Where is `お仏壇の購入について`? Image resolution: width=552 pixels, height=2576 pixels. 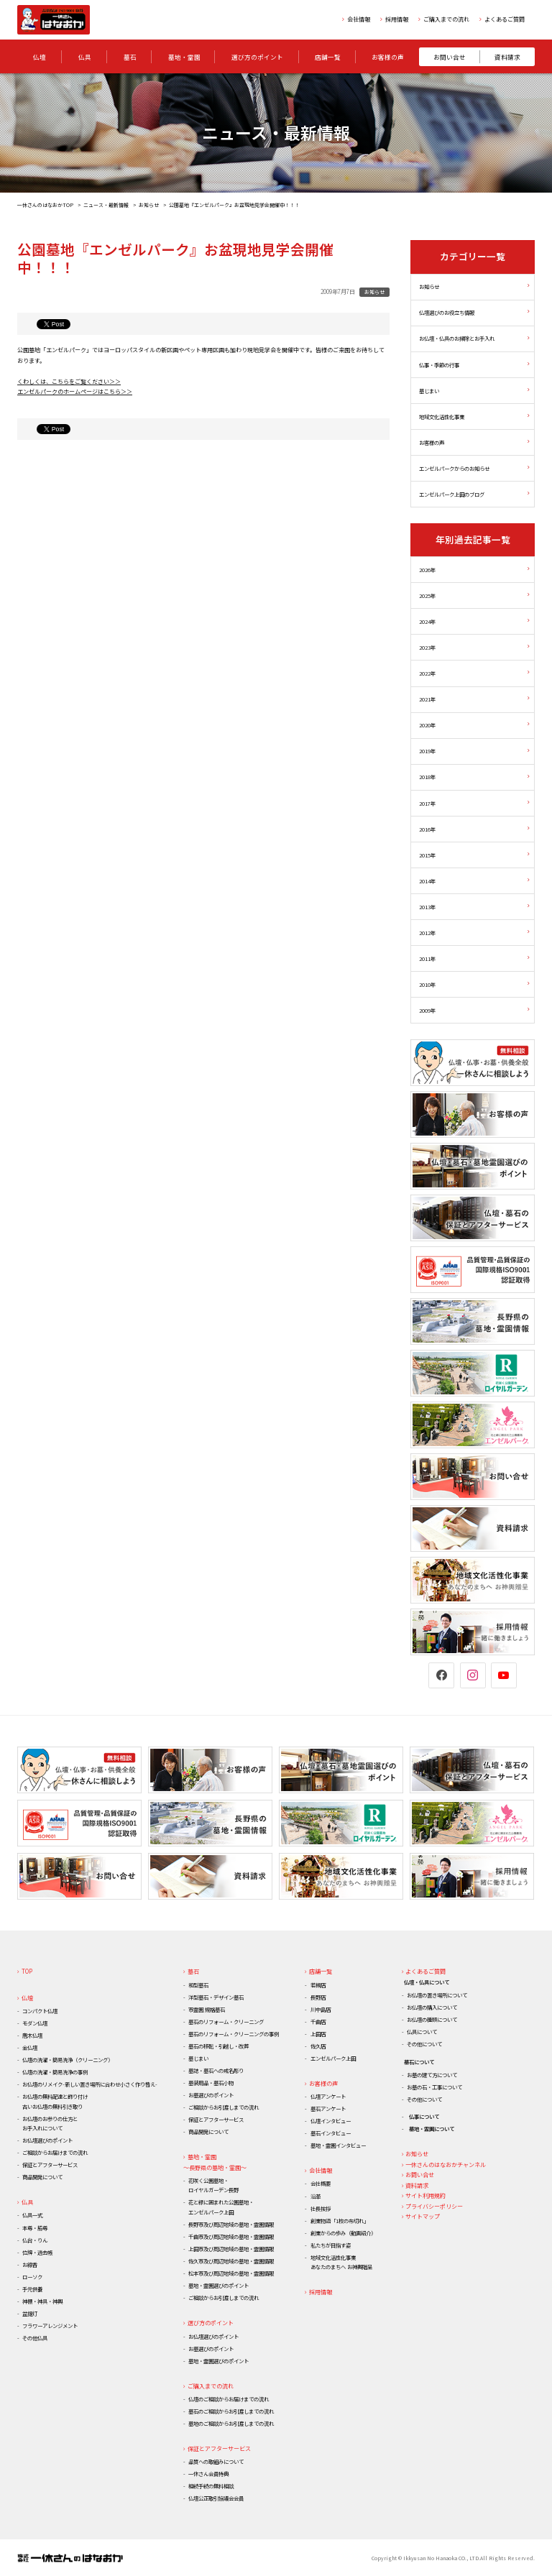 お仏壇の購入について is located at coordinates (432, 2007).